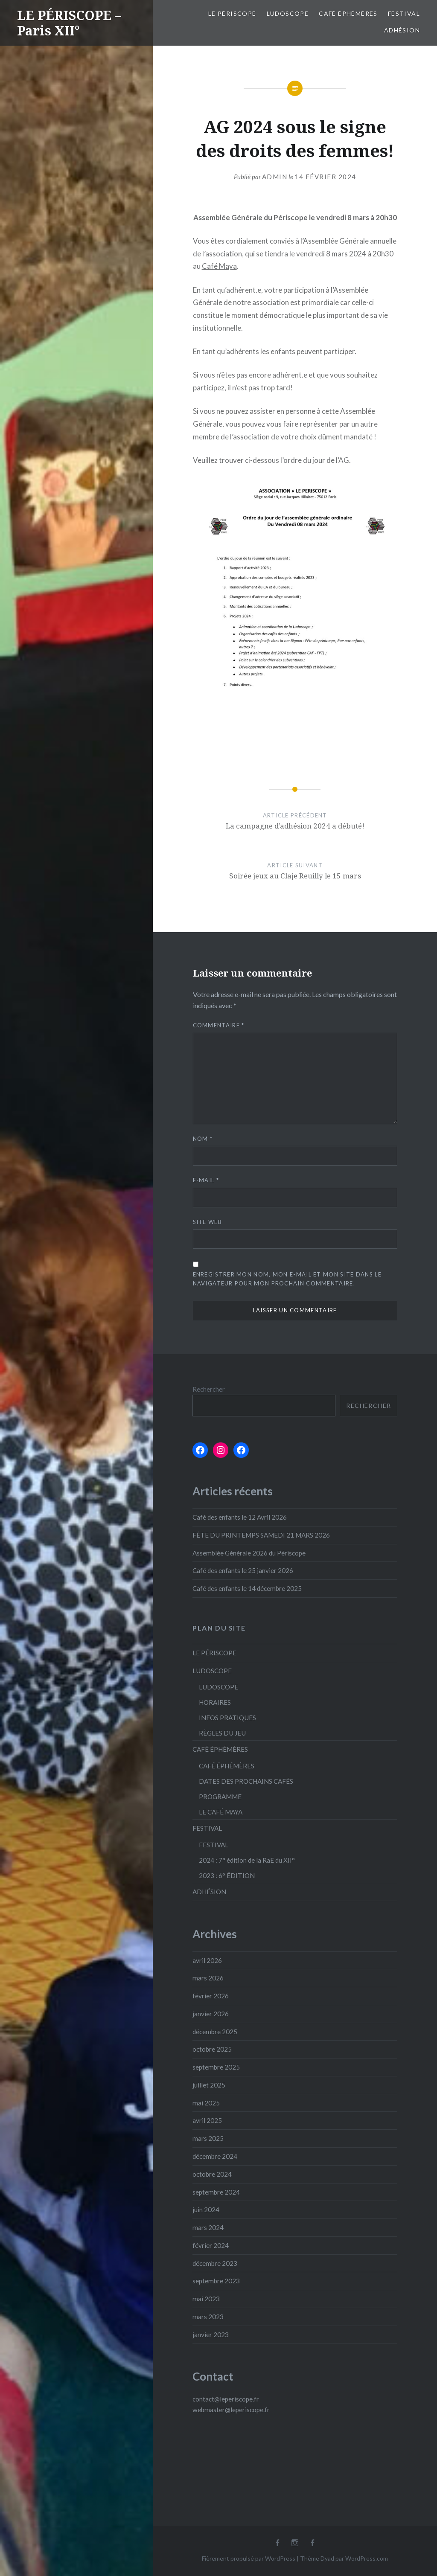  Describe the element at coordinates (225, 2399) in the screenshot. I see `contact@leperiscope.fr` at that location.